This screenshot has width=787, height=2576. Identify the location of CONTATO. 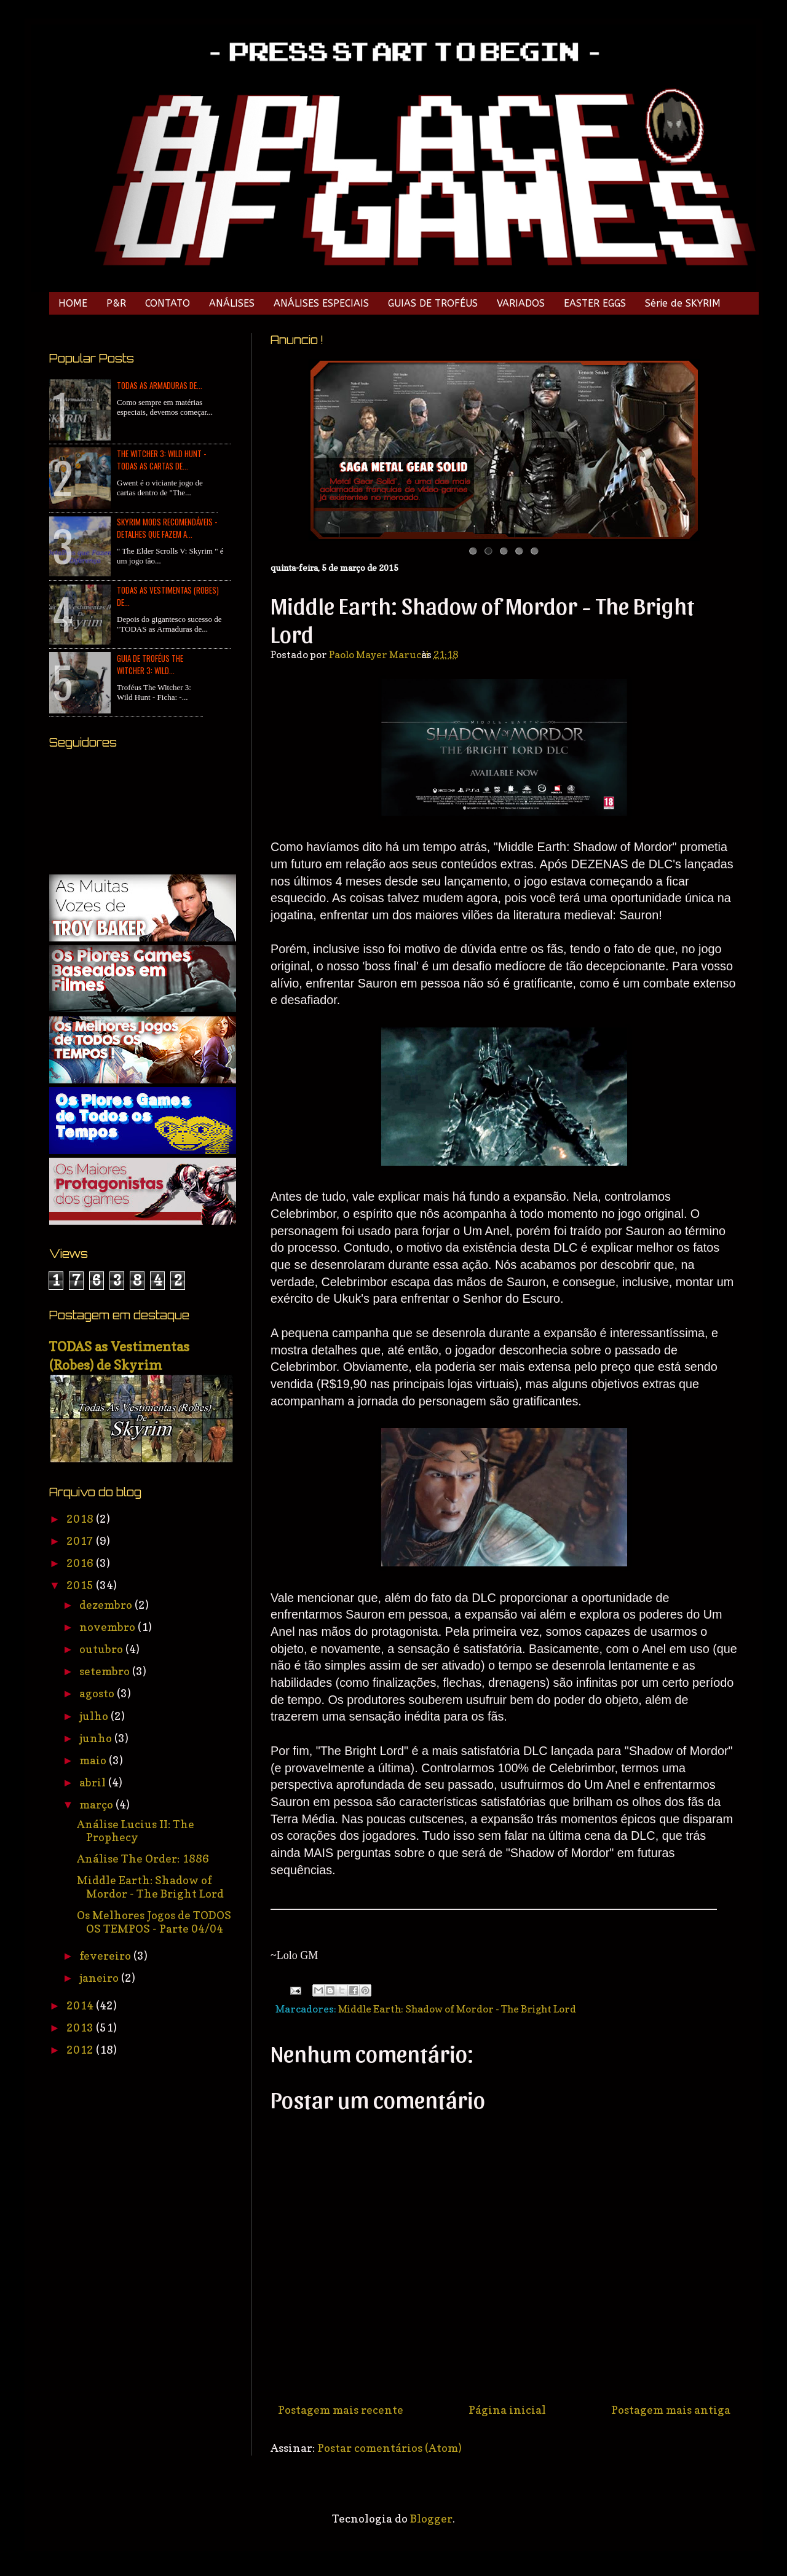
(167, 303).